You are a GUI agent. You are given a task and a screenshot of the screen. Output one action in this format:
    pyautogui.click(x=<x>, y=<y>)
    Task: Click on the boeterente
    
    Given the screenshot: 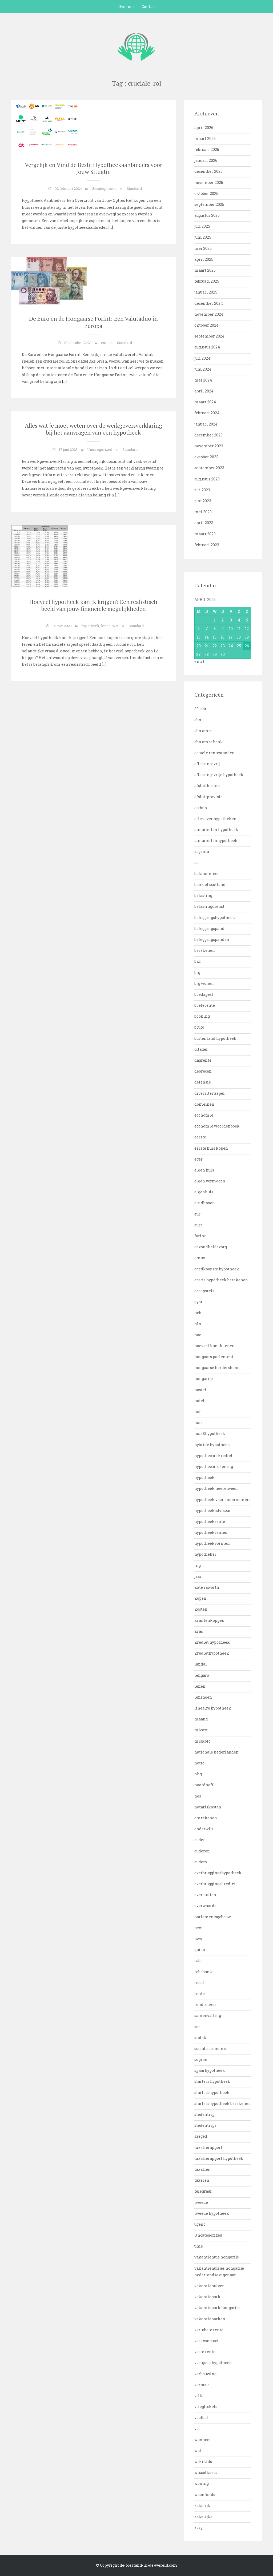 What is the action you would take?
    pyautogui.click(x=204, y=1005)
    